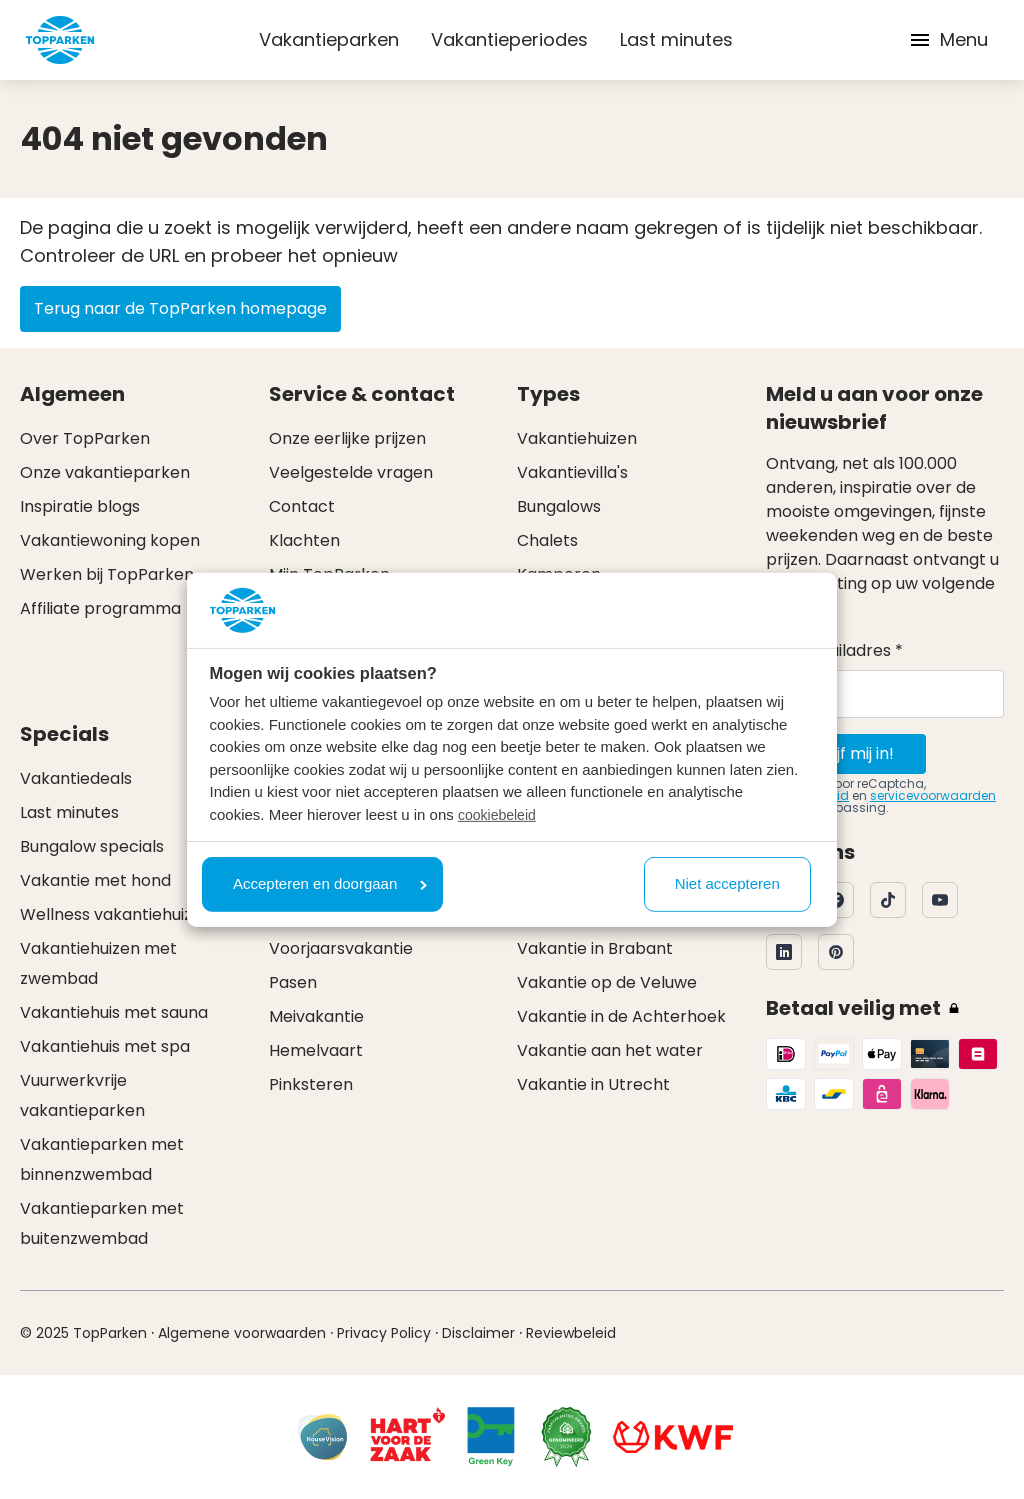 This screenshot has width=1024, height=1499. I want to click on Vakantie op de Veluwe, so click(607, 982).